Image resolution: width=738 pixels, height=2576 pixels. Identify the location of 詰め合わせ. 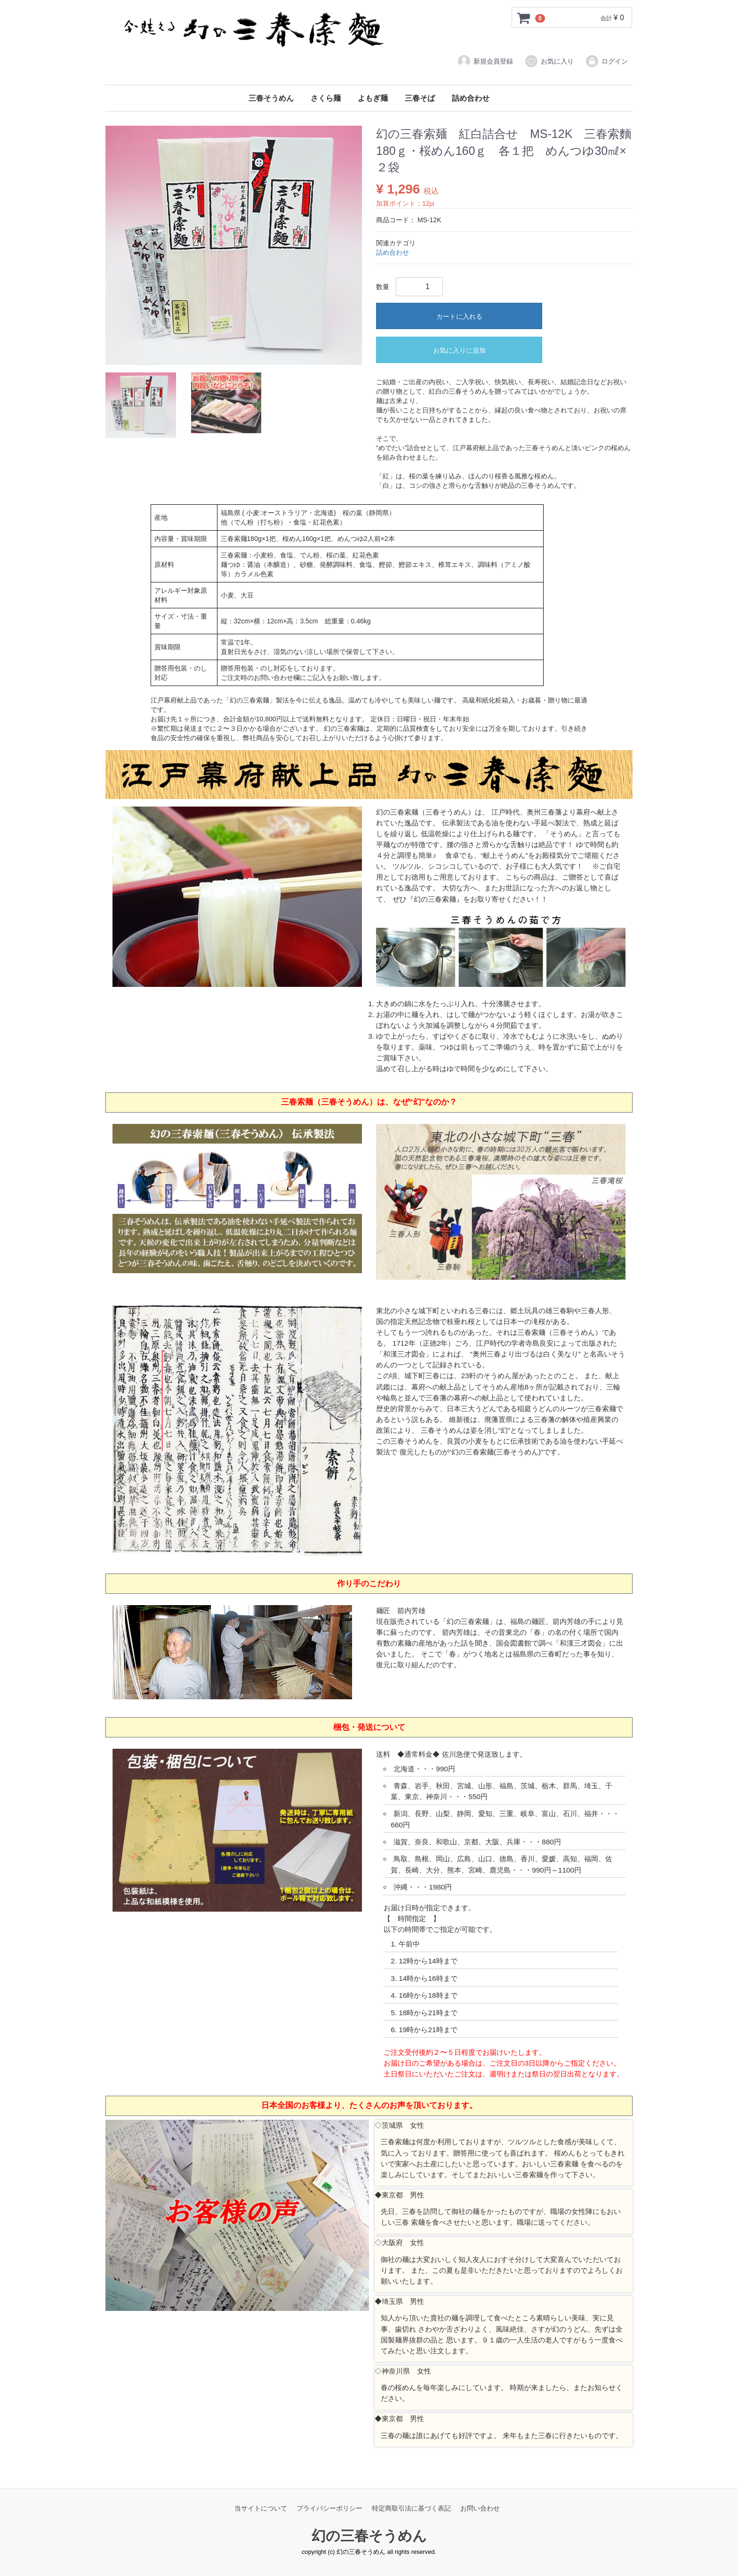
(470, 98).